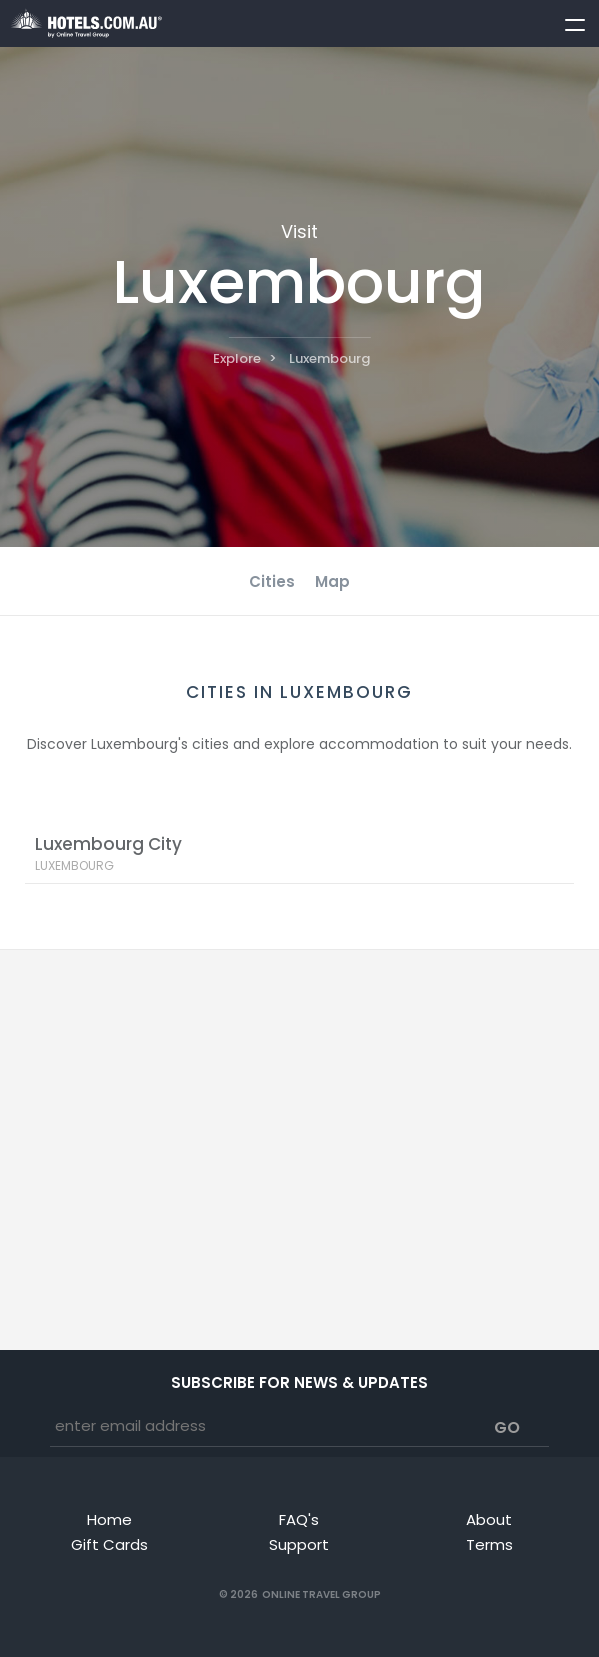 This screenshot has width=599, height=1657. Describe the element at coordinates (332, 581) in the screenshot. I see `Map` at that location.